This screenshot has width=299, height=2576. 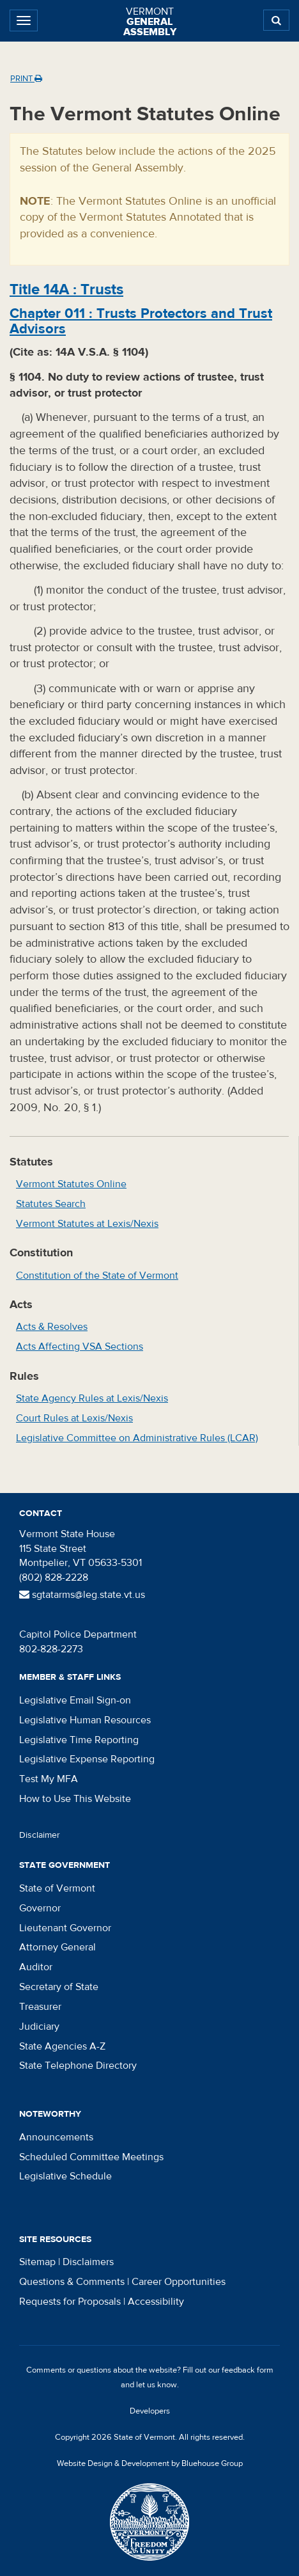 What do you see at coordinates (66, 289) in the screenshot?
I see `Title :` at bounding box center [66, 289].